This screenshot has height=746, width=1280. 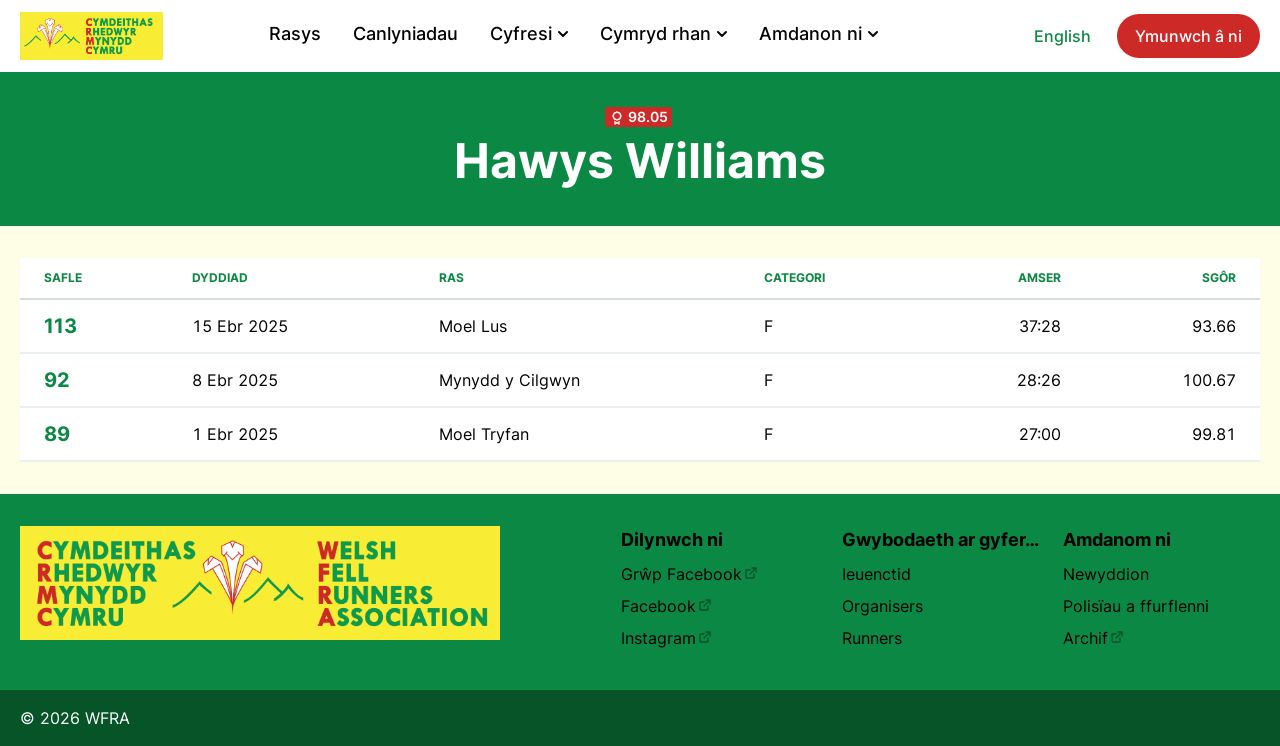 I want to click on Ymunwch â ni, so click(x=1188, y=36).